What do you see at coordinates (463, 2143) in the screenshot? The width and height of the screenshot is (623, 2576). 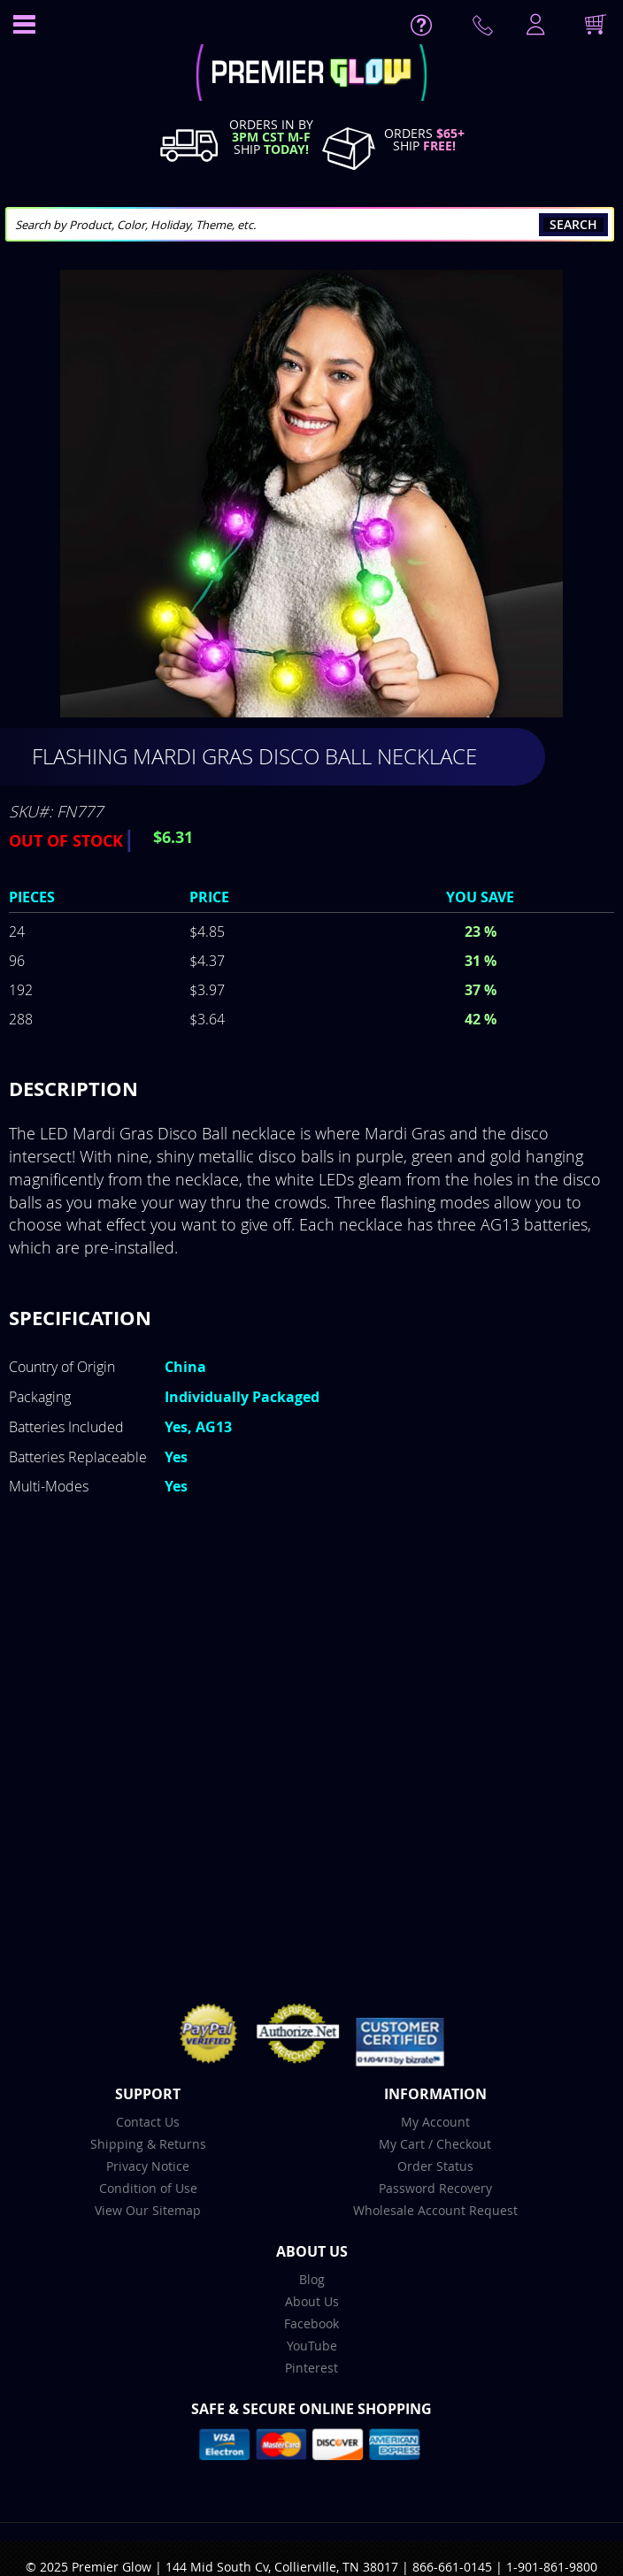 I see `Checkout` at bounding box center [463, 2143].